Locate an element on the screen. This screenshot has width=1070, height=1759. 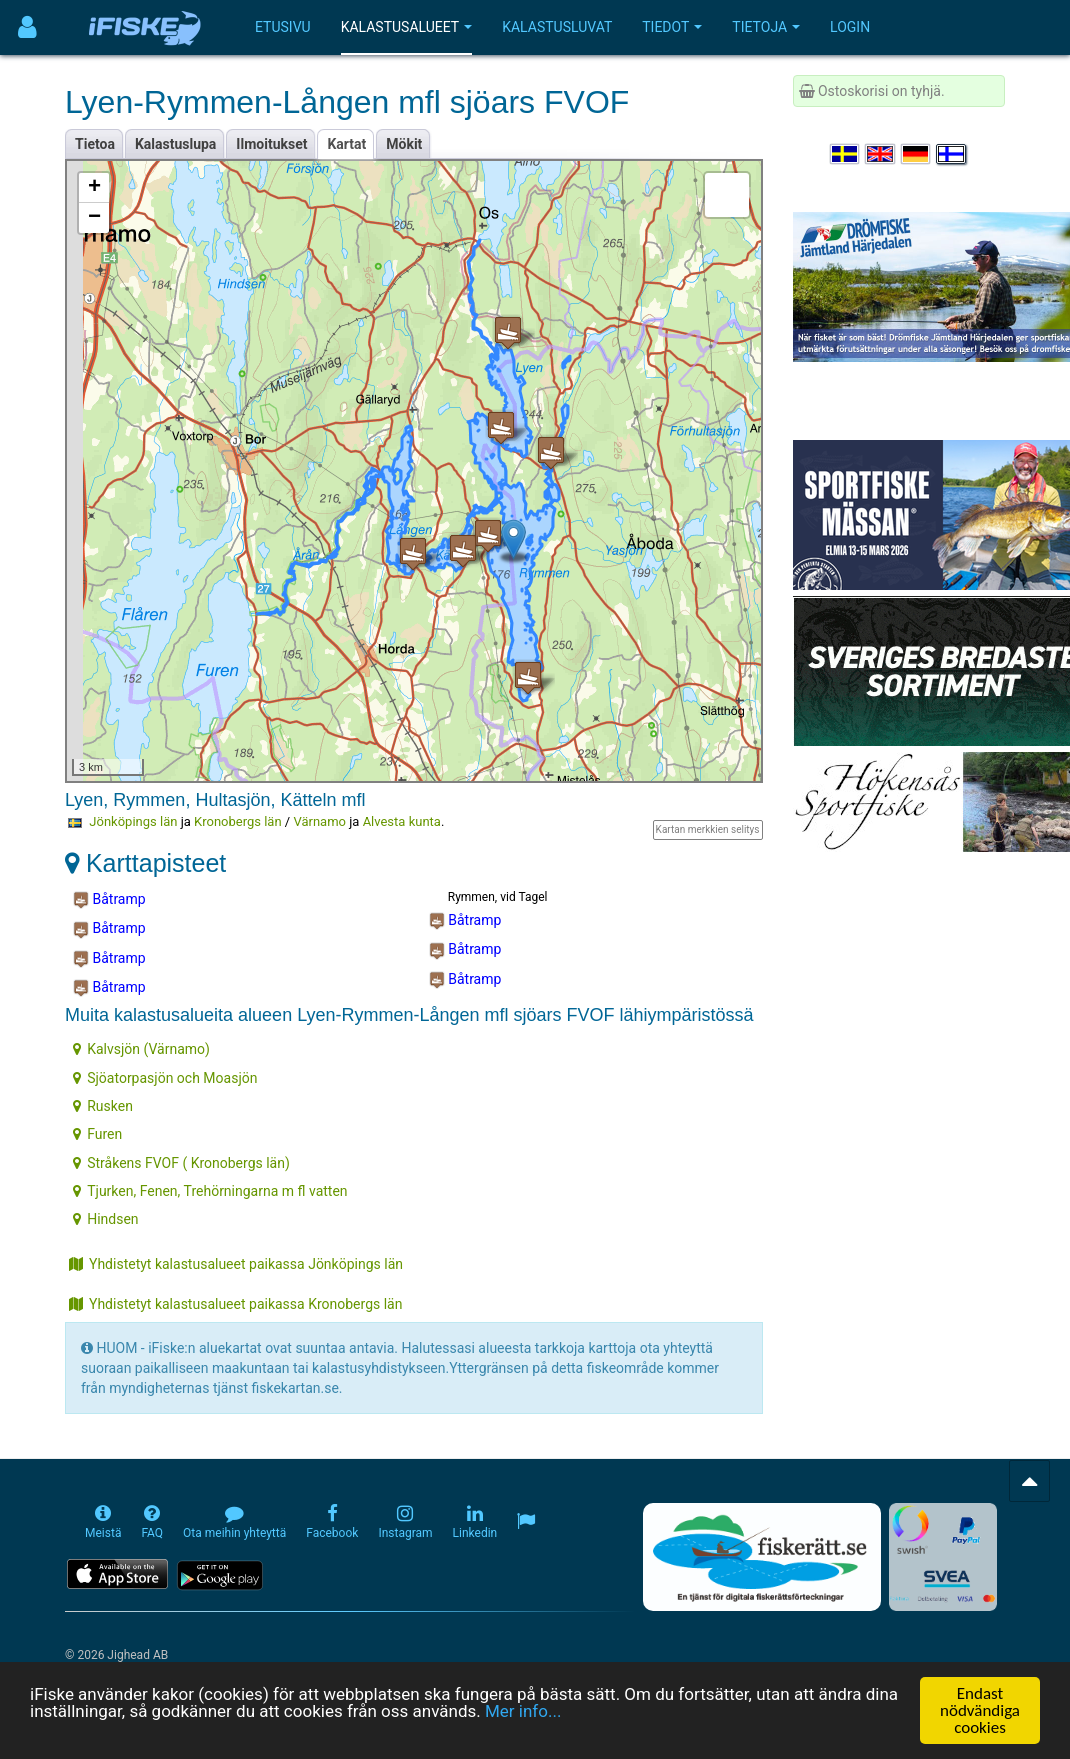
Mökit is located at coordinates (404, 144).